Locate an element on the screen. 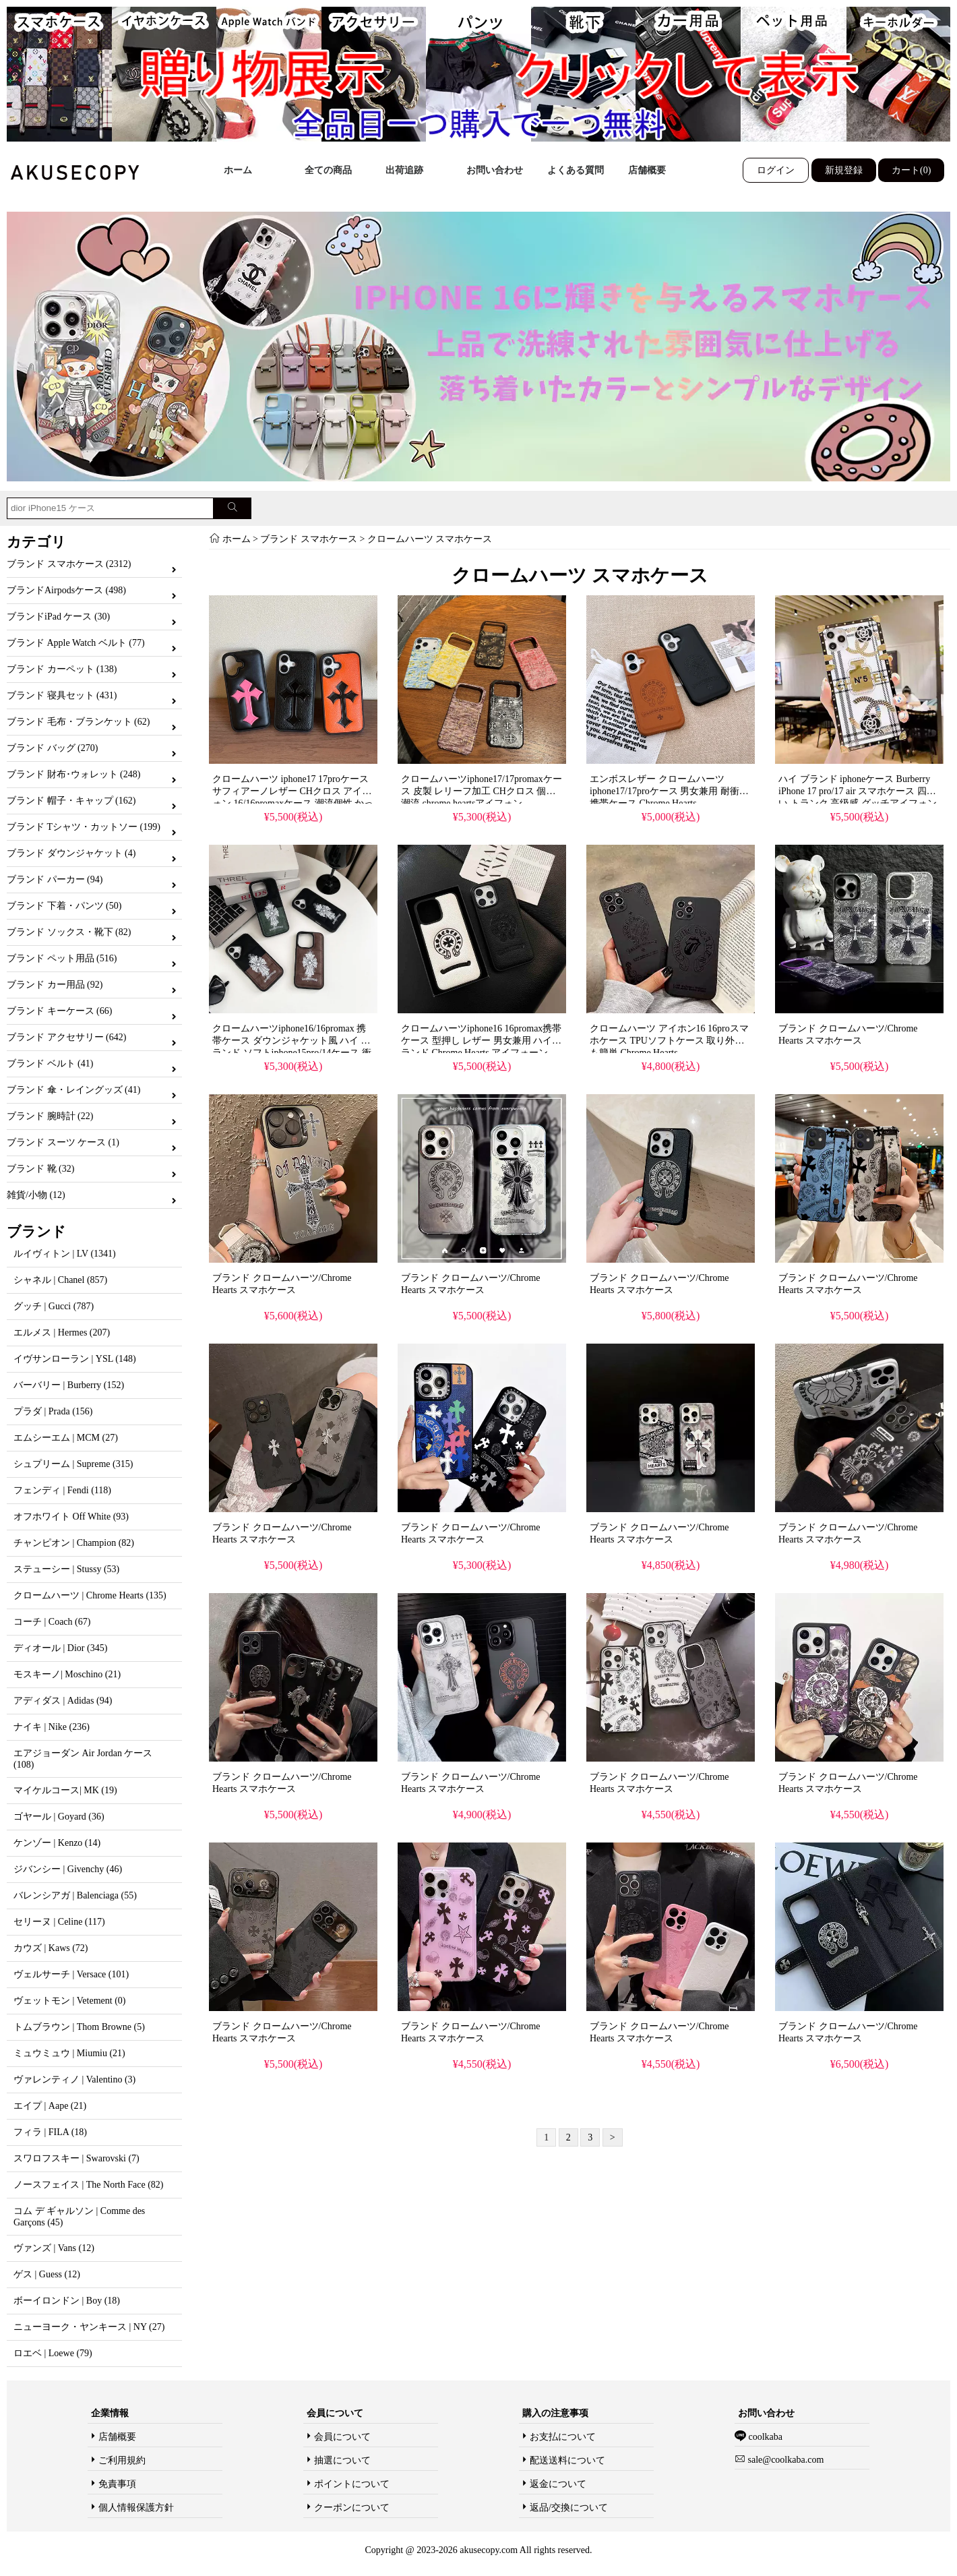 The image size is (957, 2576). ブランド ベルト (41) is located at coordinates (50, 1063).